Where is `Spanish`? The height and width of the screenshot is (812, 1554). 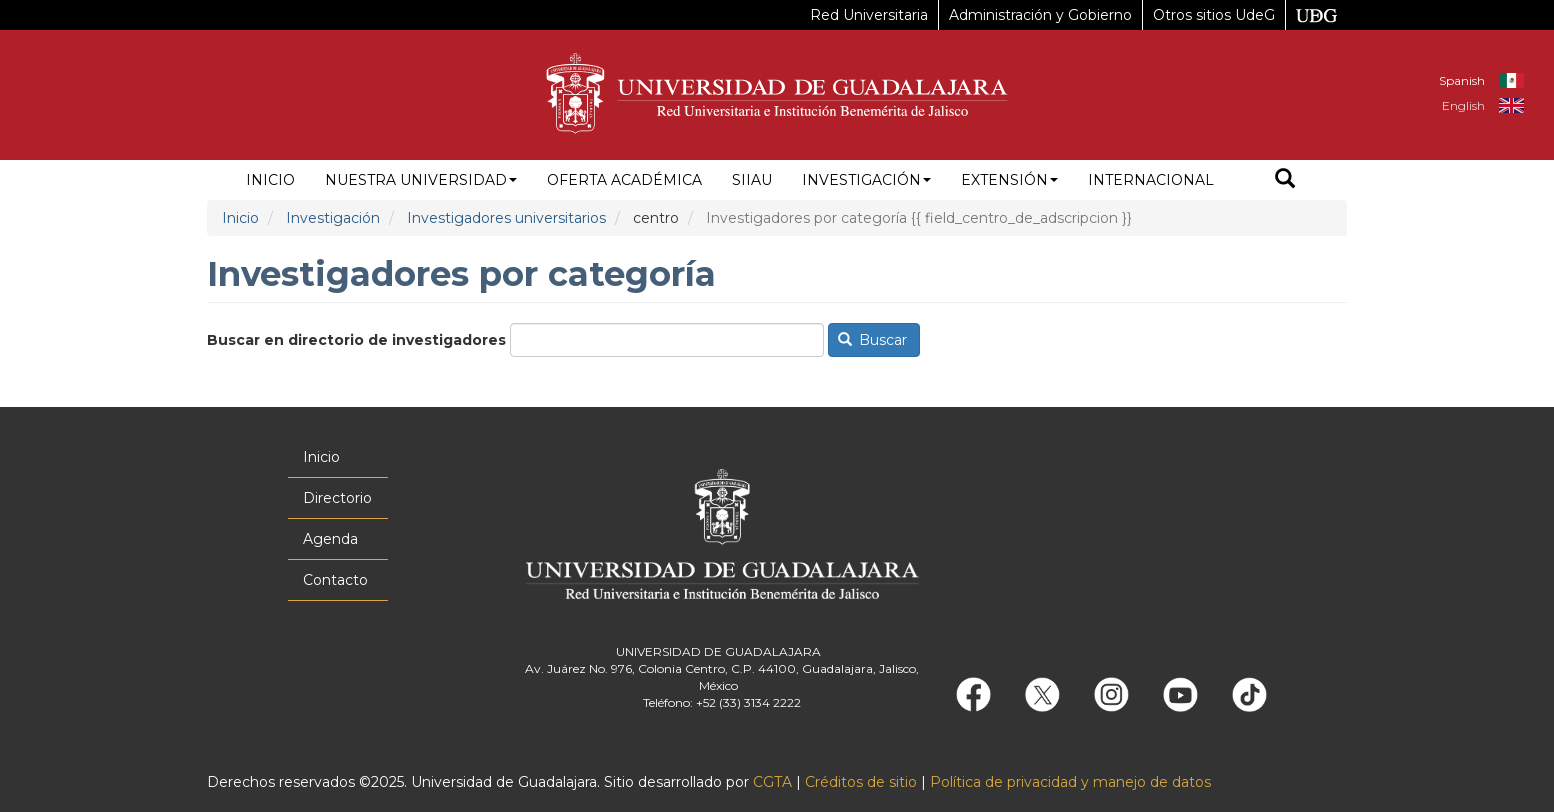 Spanish is located at coordinates (1462, 80).